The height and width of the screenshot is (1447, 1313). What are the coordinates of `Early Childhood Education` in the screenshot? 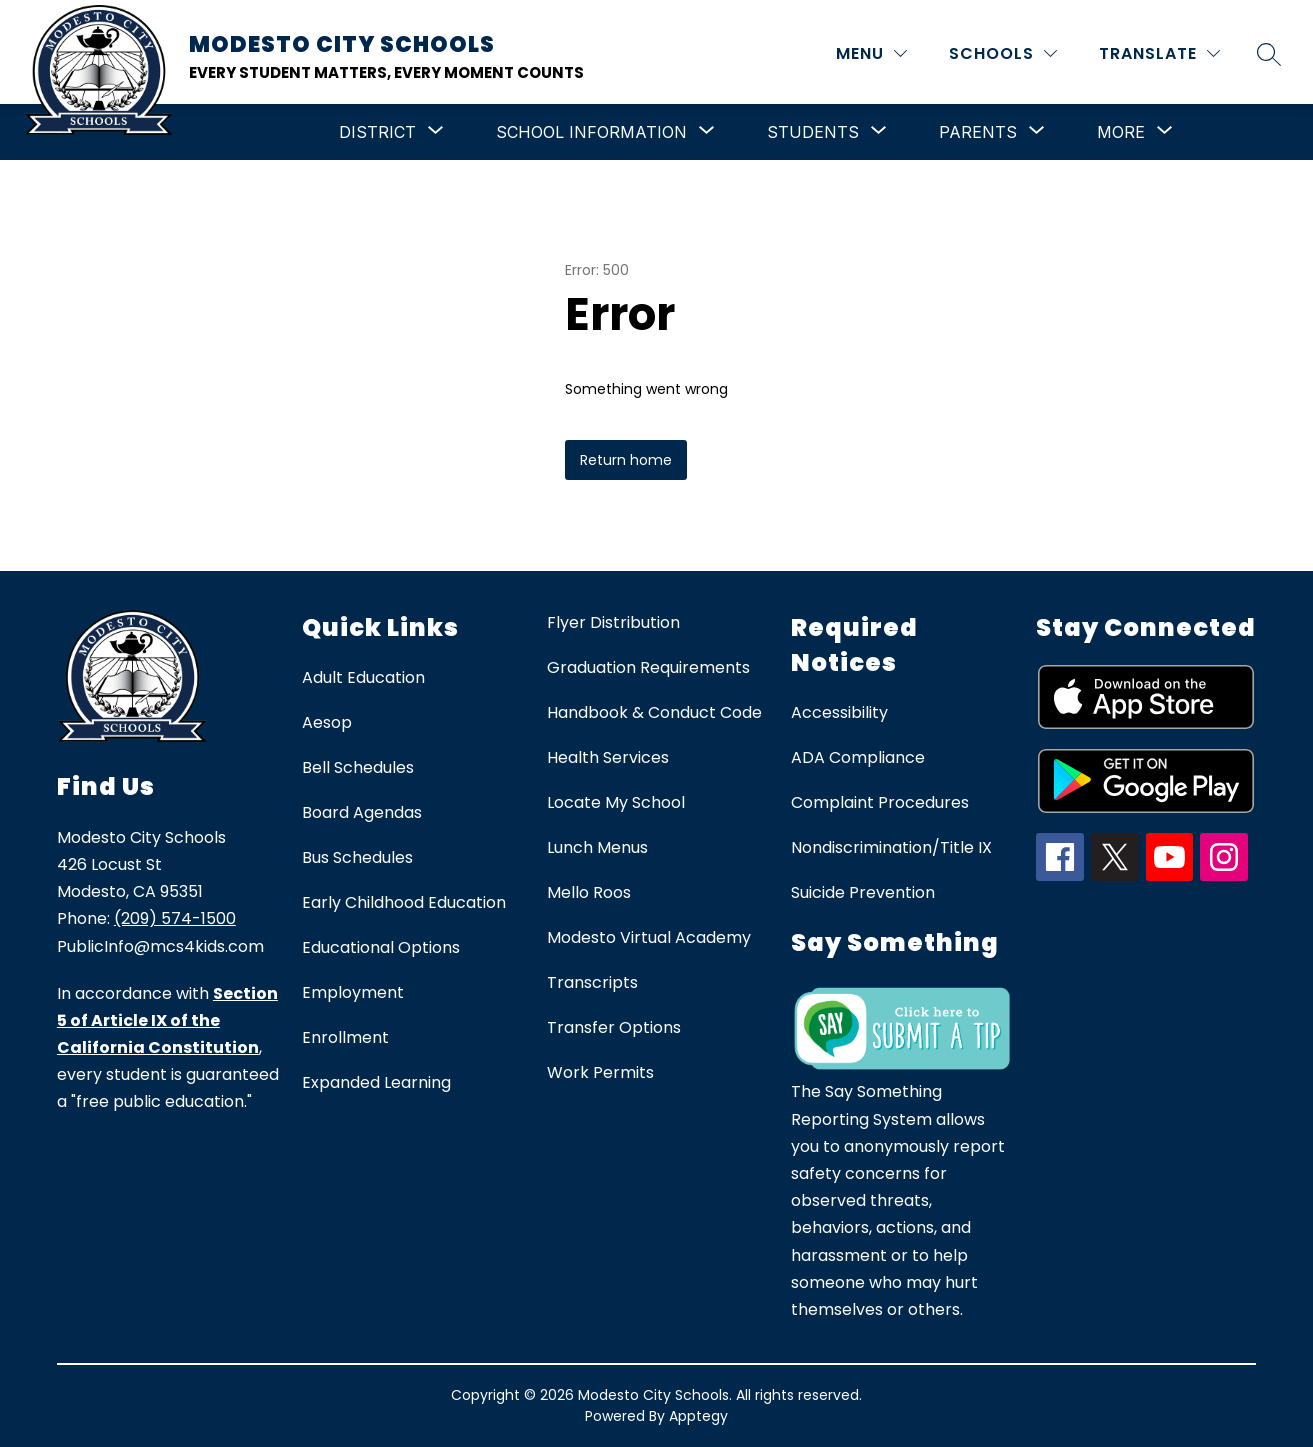 It's located at (404, 902).